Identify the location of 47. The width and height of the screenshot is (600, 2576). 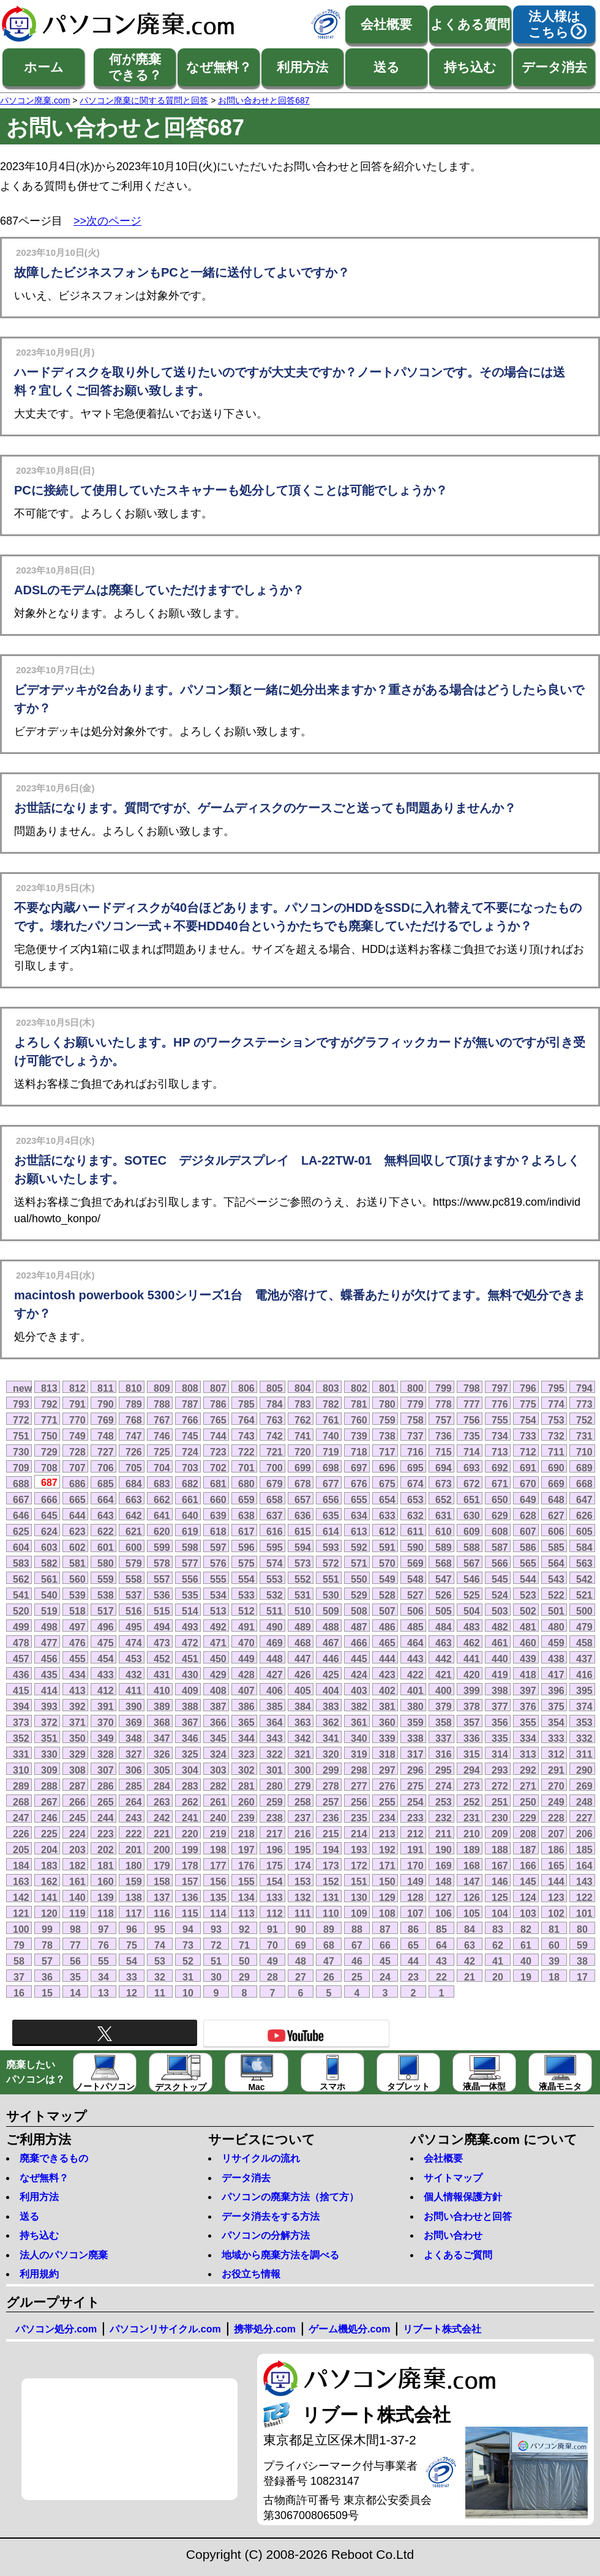
(328, 1961).